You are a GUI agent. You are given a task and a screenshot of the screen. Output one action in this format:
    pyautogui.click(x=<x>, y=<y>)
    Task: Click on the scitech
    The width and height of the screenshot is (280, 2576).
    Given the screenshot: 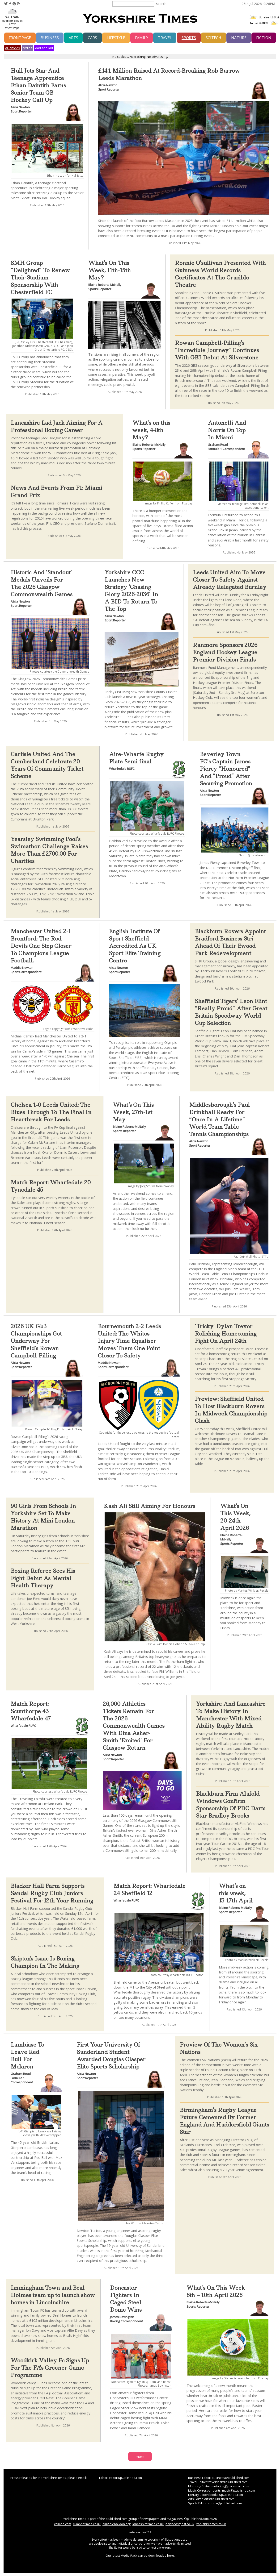 What is the action you would take?
    pyautogui.click(x=213, y=37)
    